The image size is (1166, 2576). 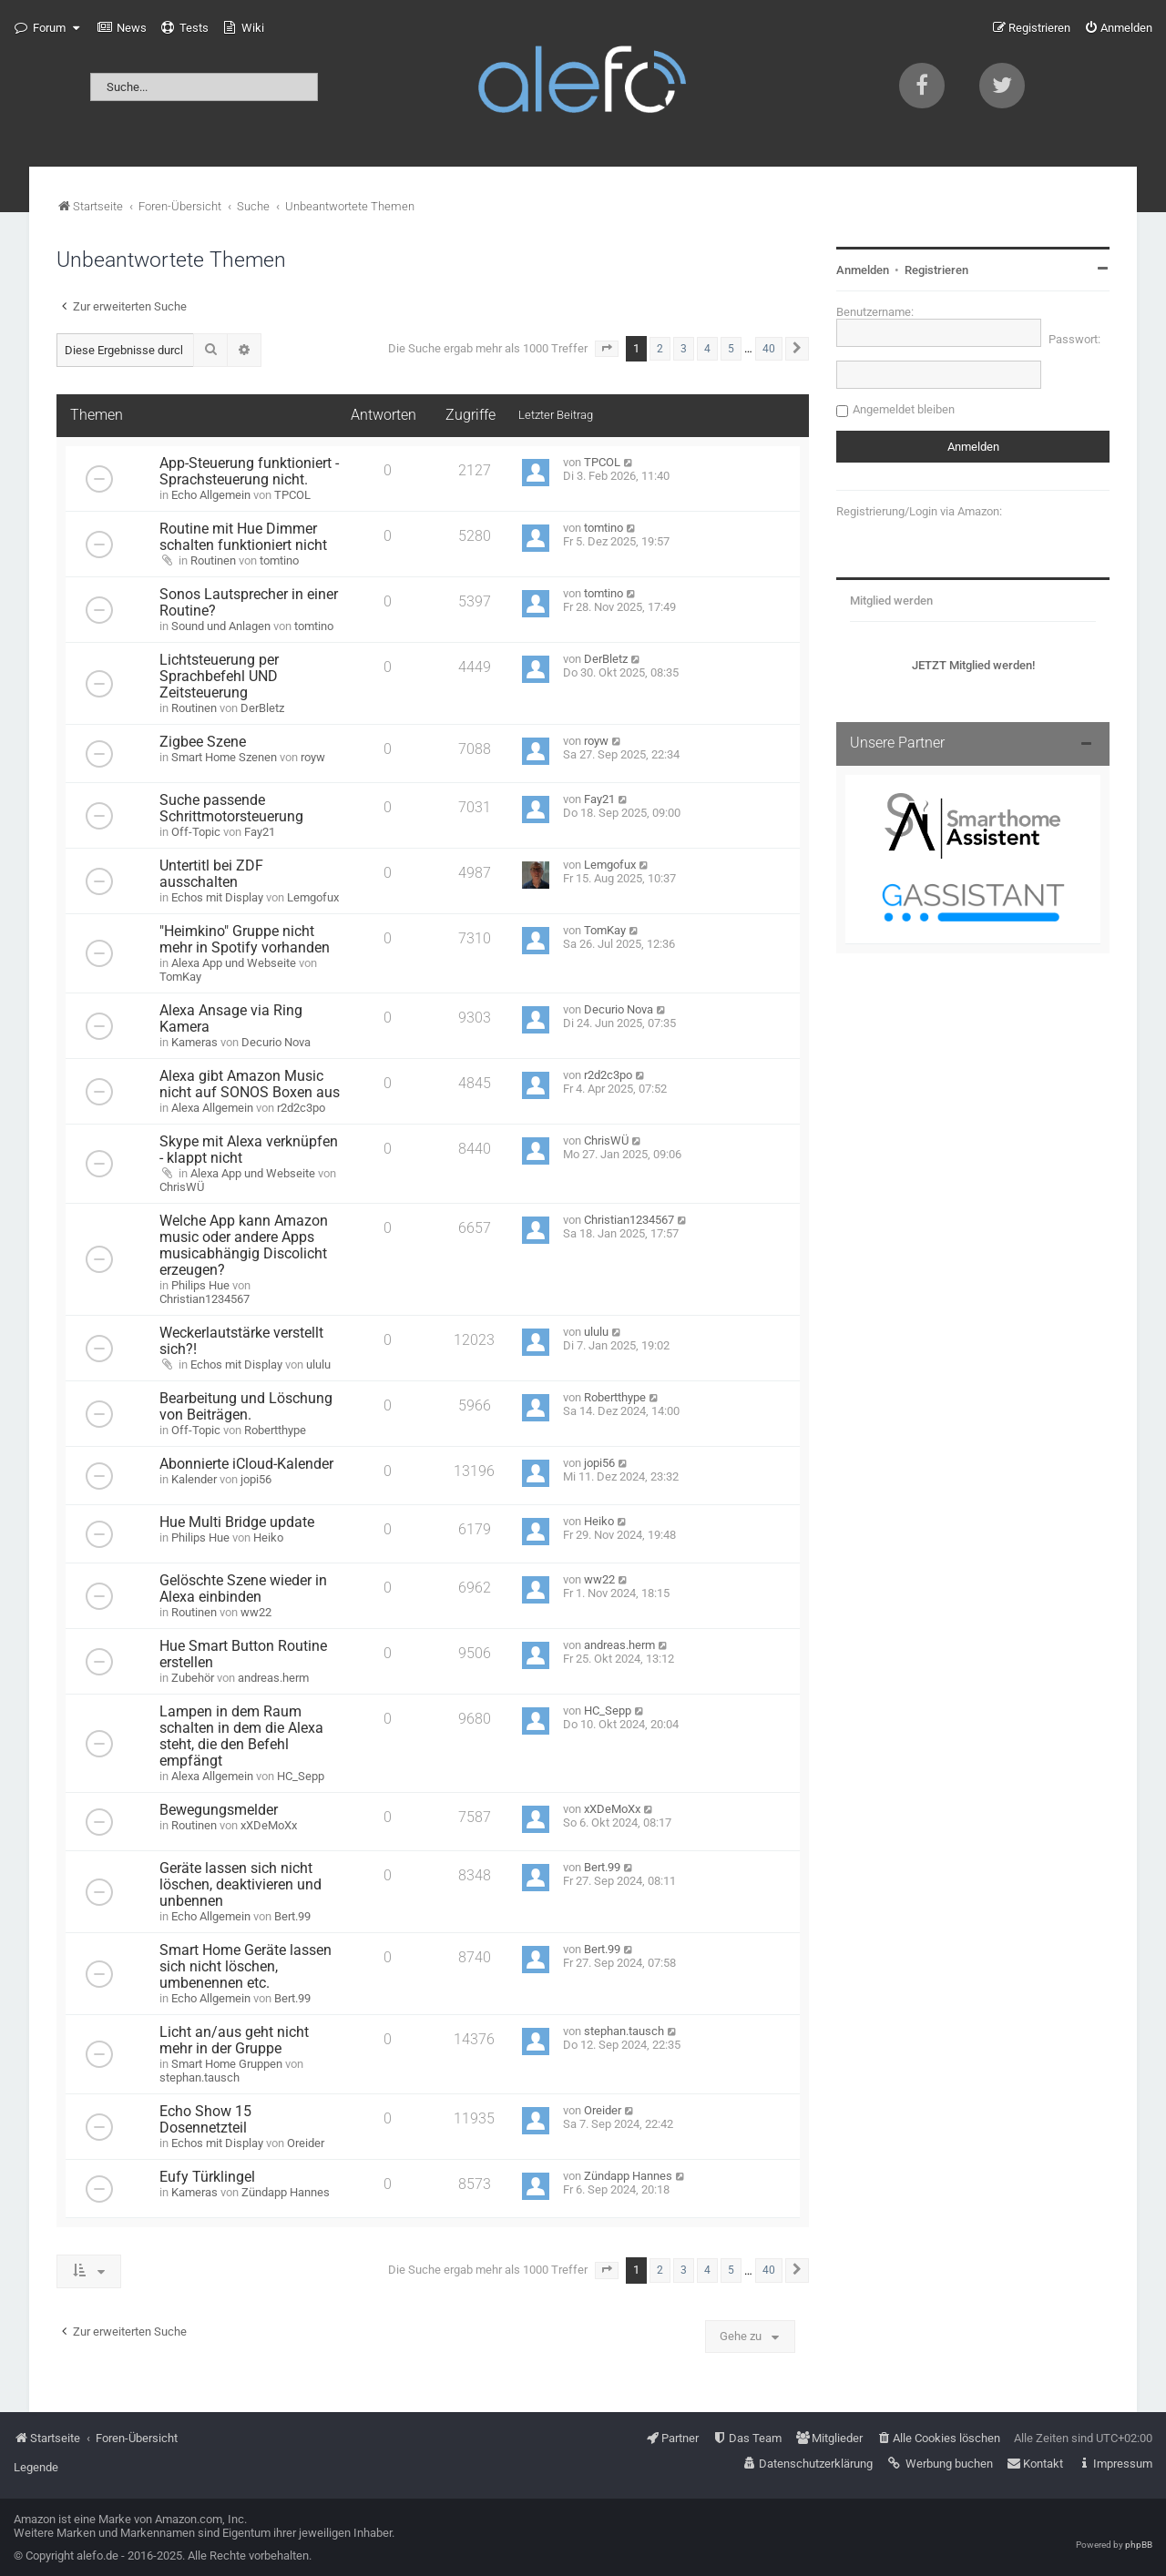 What do you see at coordinates (213, 560) in the screenshot?
I see `Routinen` at bounding box center [213, 560].